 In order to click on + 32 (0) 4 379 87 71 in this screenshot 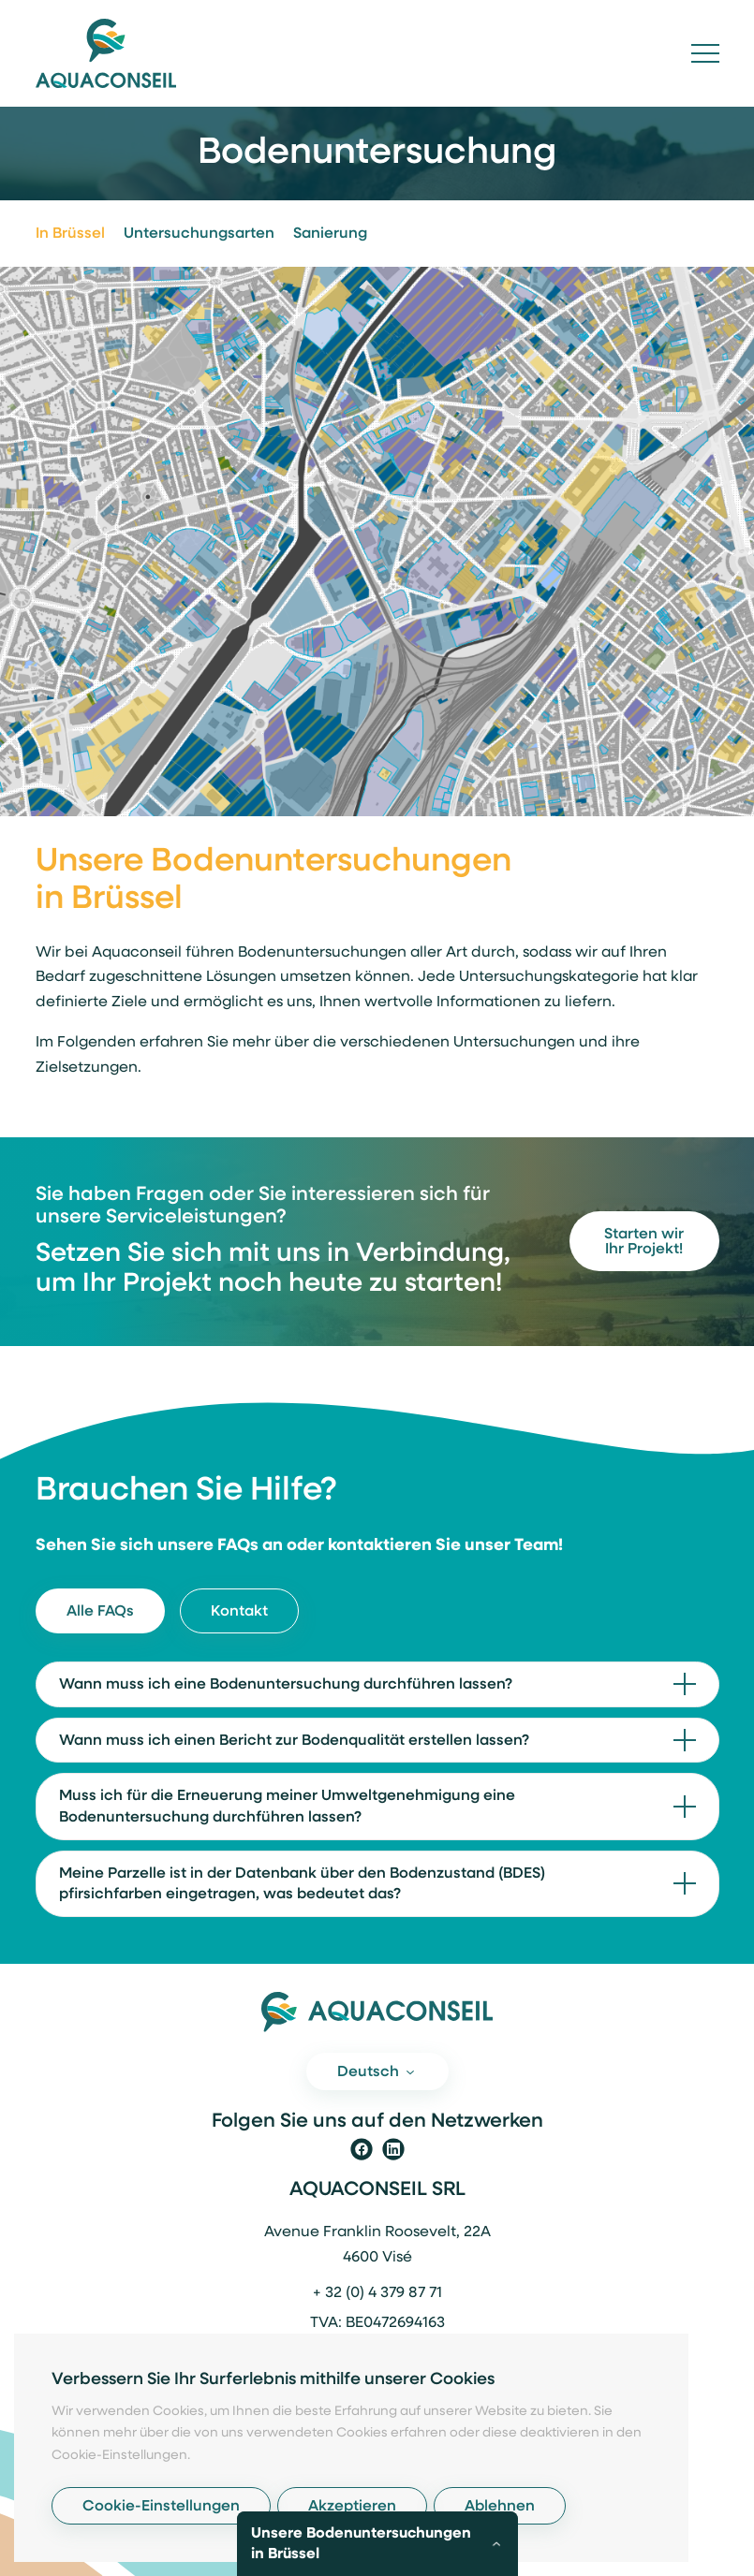, I will do `click(377, 2293)`.